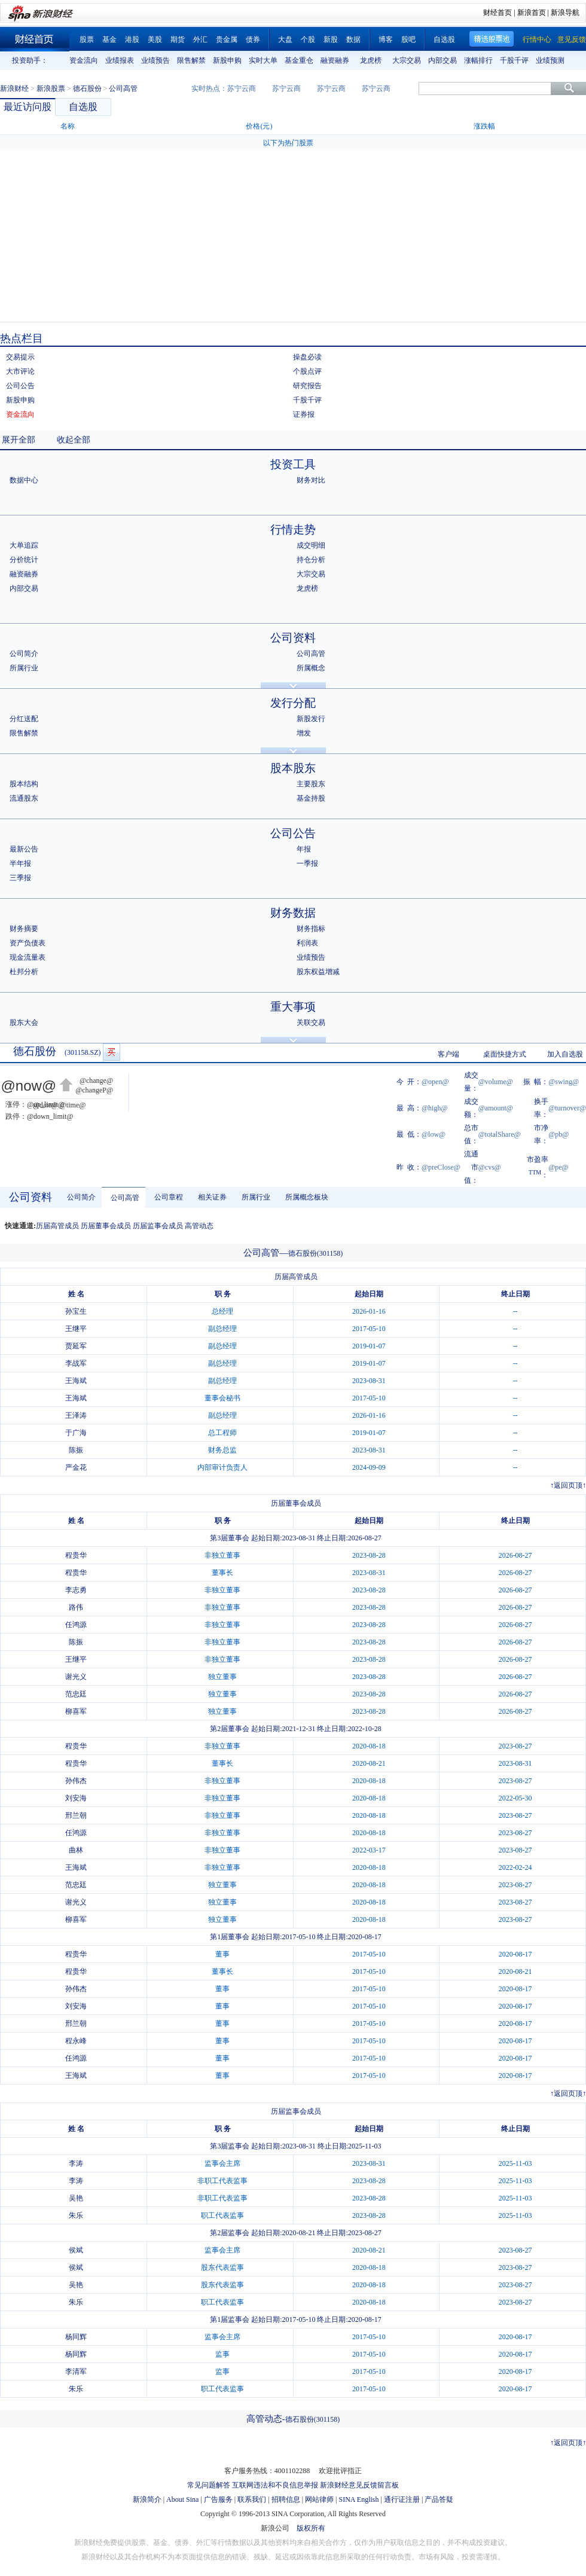 This screenshot has height=2576, width=586. What do you see at coordinates (200, 39) in the screenshot?
I see `外汇` at bounding box center [200, 39].